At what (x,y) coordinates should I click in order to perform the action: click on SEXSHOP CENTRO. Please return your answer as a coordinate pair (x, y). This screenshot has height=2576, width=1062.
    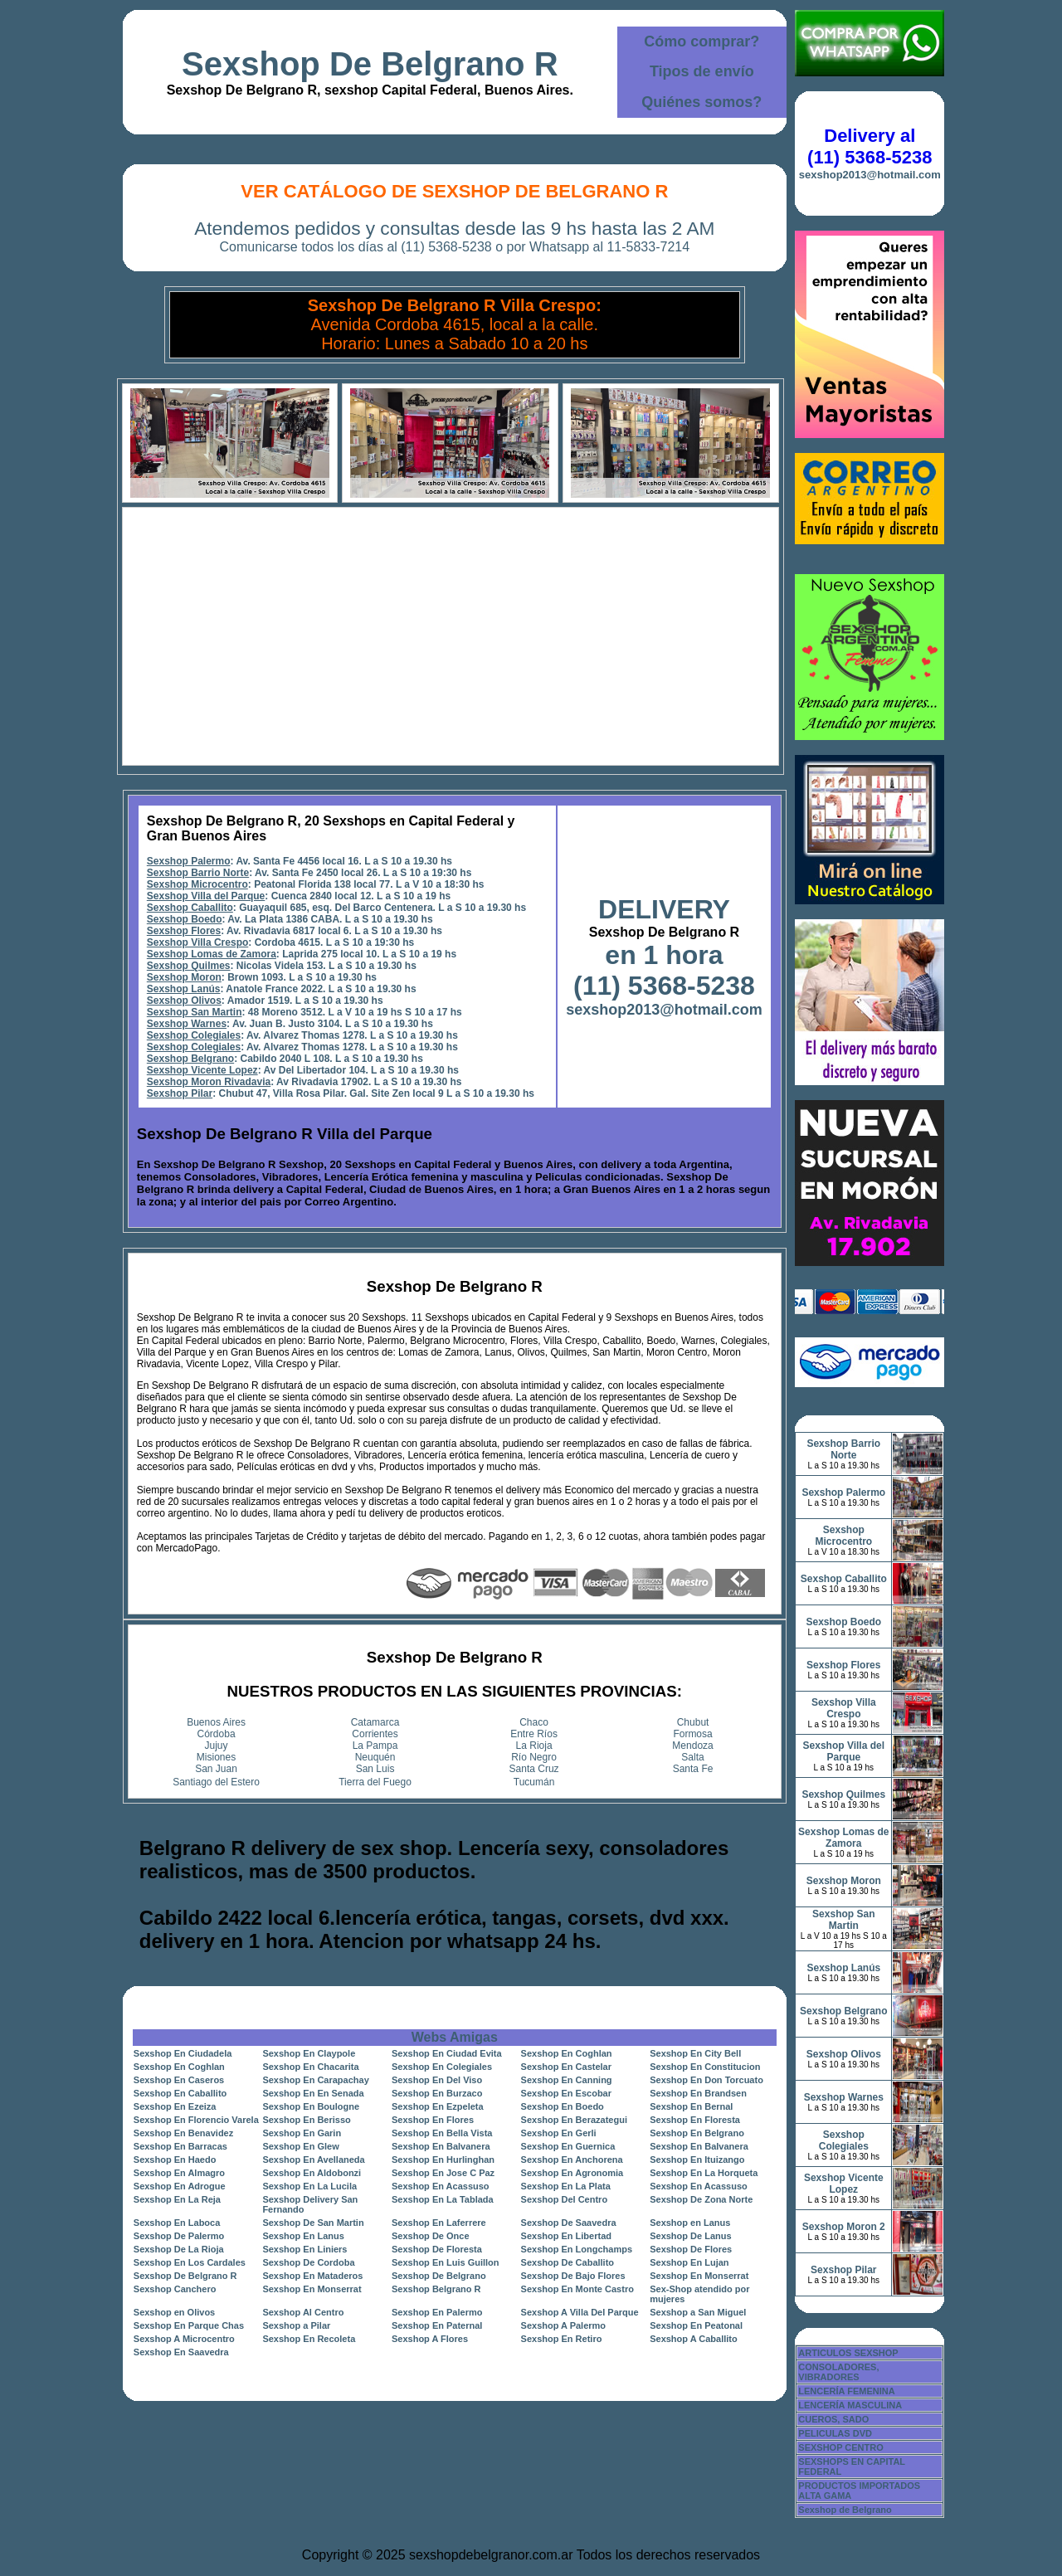
    Looking at the image, I should click on (841, 2447).